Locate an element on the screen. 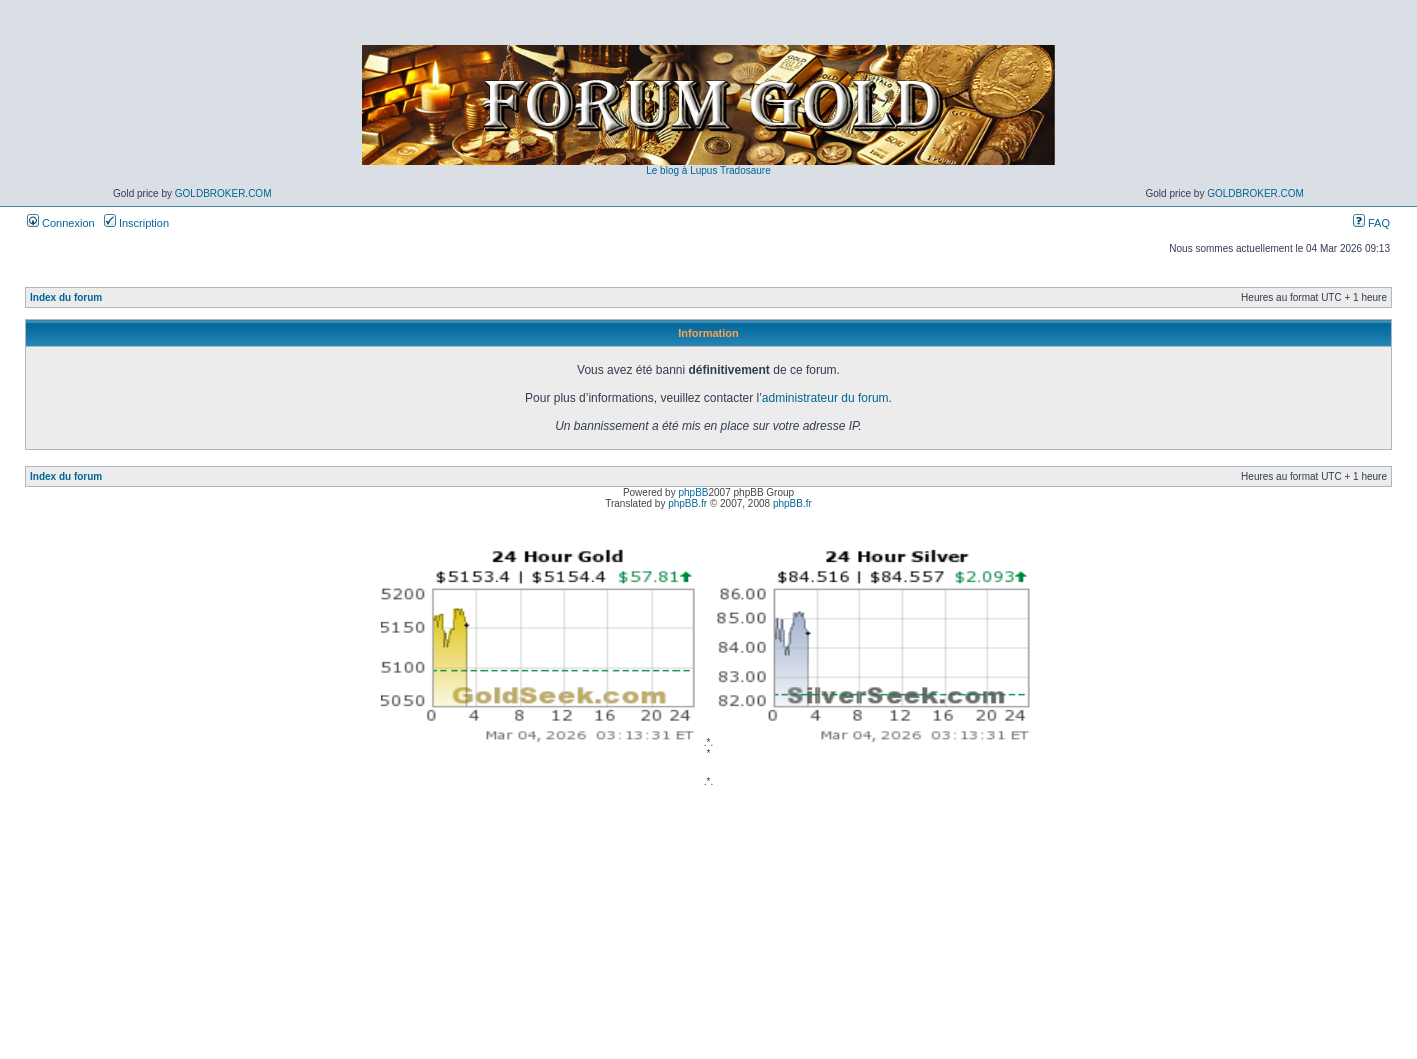 The height and width of the screenshot is (1059, 1417). FAQ is located at coordinates (1371, 223).